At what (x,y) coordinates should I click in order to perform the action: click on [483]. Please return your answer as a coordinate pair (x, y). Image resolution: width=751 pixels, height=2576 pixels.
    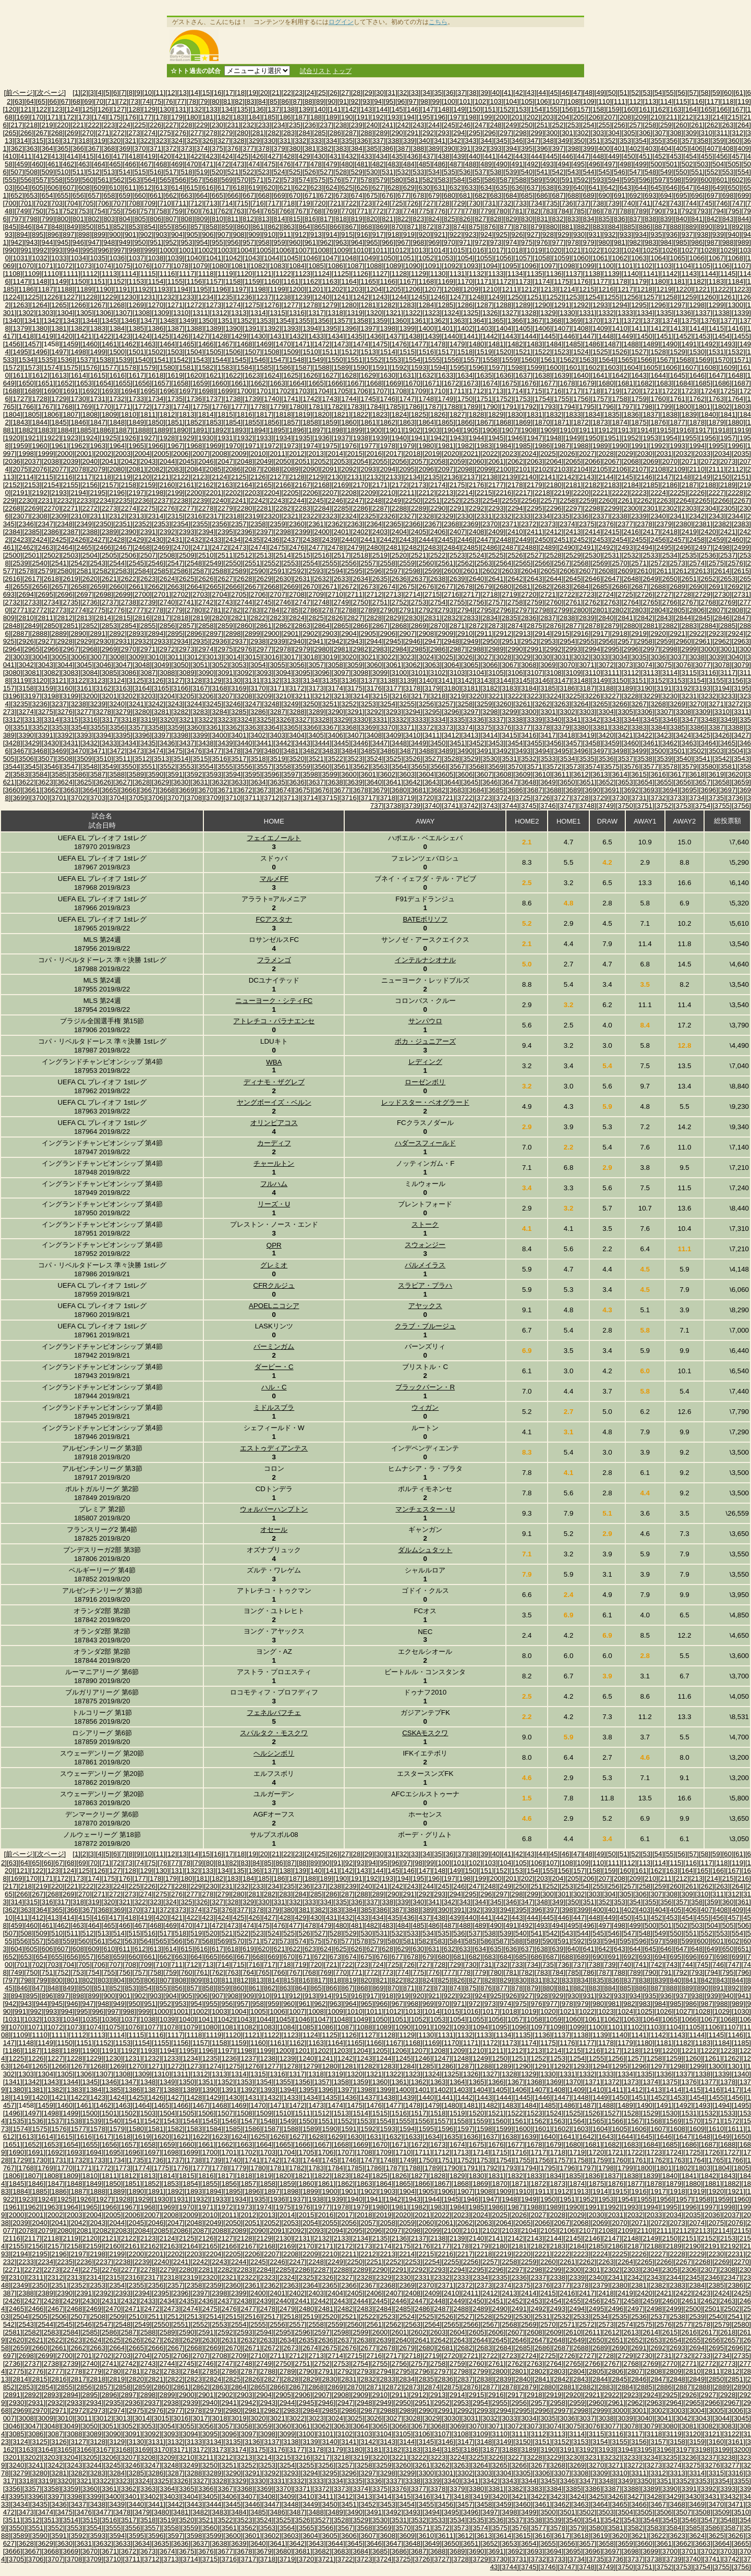
    Looking at the image, I should click on (393, 164).